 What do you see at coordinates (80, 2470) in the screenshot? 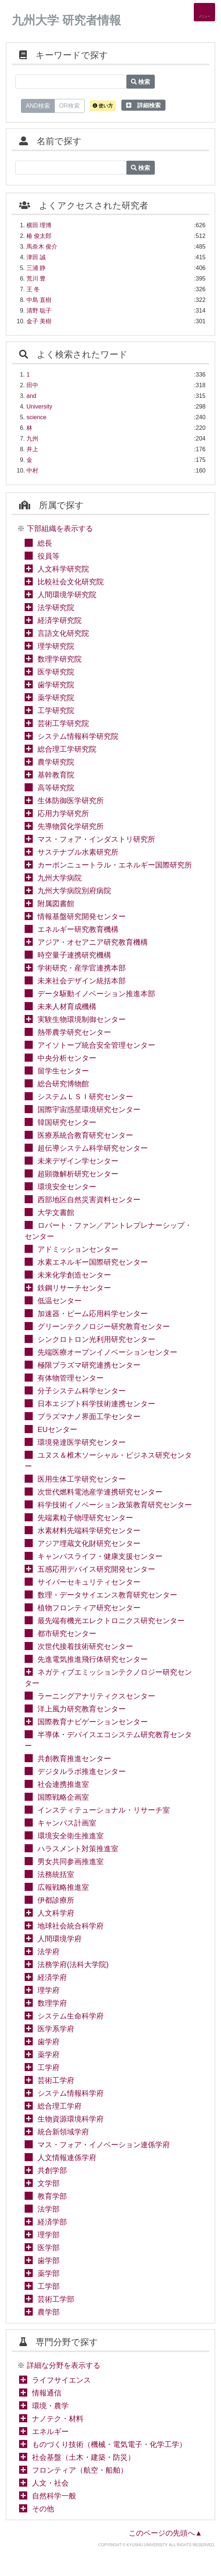
I see `フロンティア（航空・船舶）` at bounding box center [80, 2470].